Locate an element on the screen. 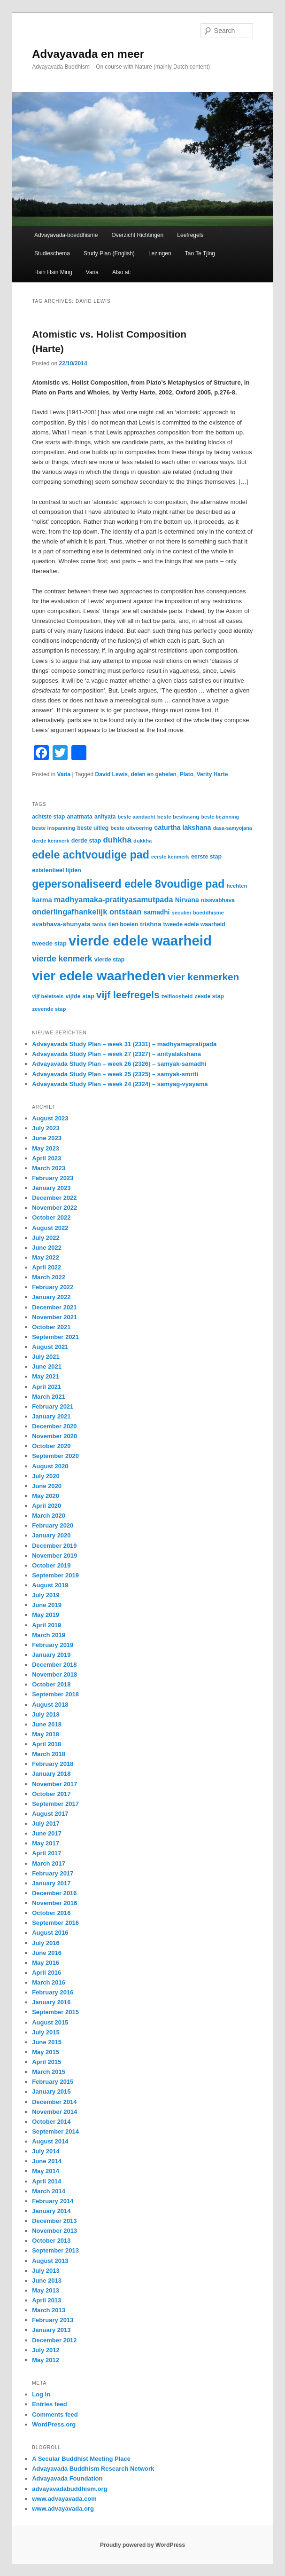  May 2017 is located at coordinates (45, 1843).